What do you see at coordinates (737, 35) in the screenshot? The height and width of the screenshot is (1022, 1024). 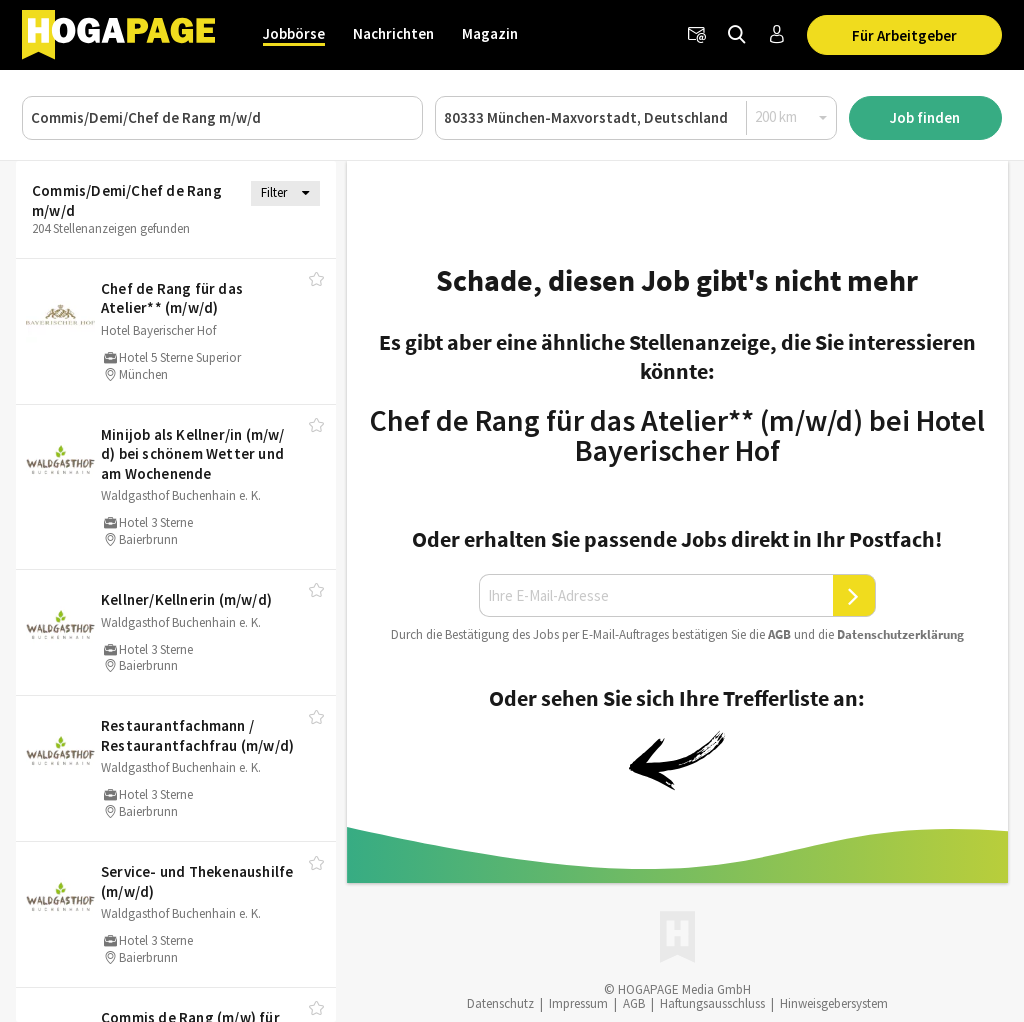 I see `[Jobs finden]` at bounding box center [737, 35].